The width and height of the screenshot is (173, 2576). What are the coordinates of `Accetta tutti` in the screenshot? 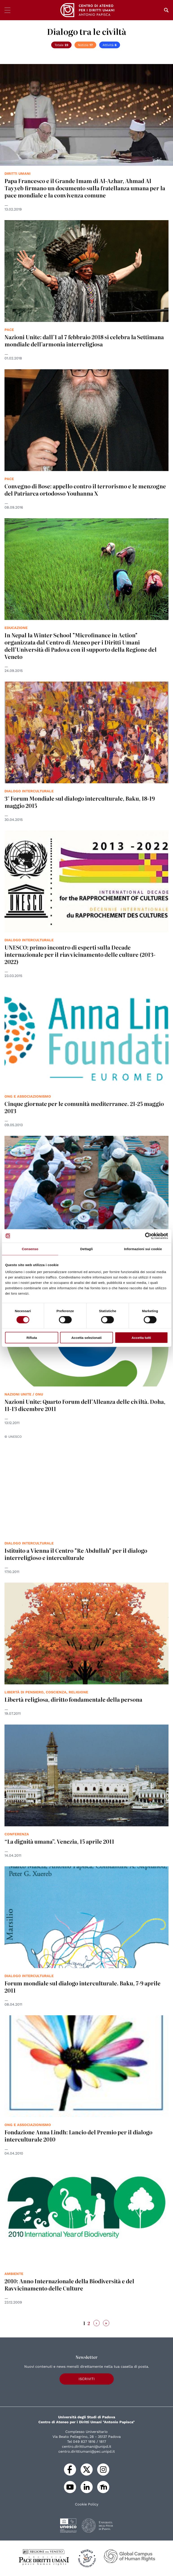 It's located at (141, 1338).